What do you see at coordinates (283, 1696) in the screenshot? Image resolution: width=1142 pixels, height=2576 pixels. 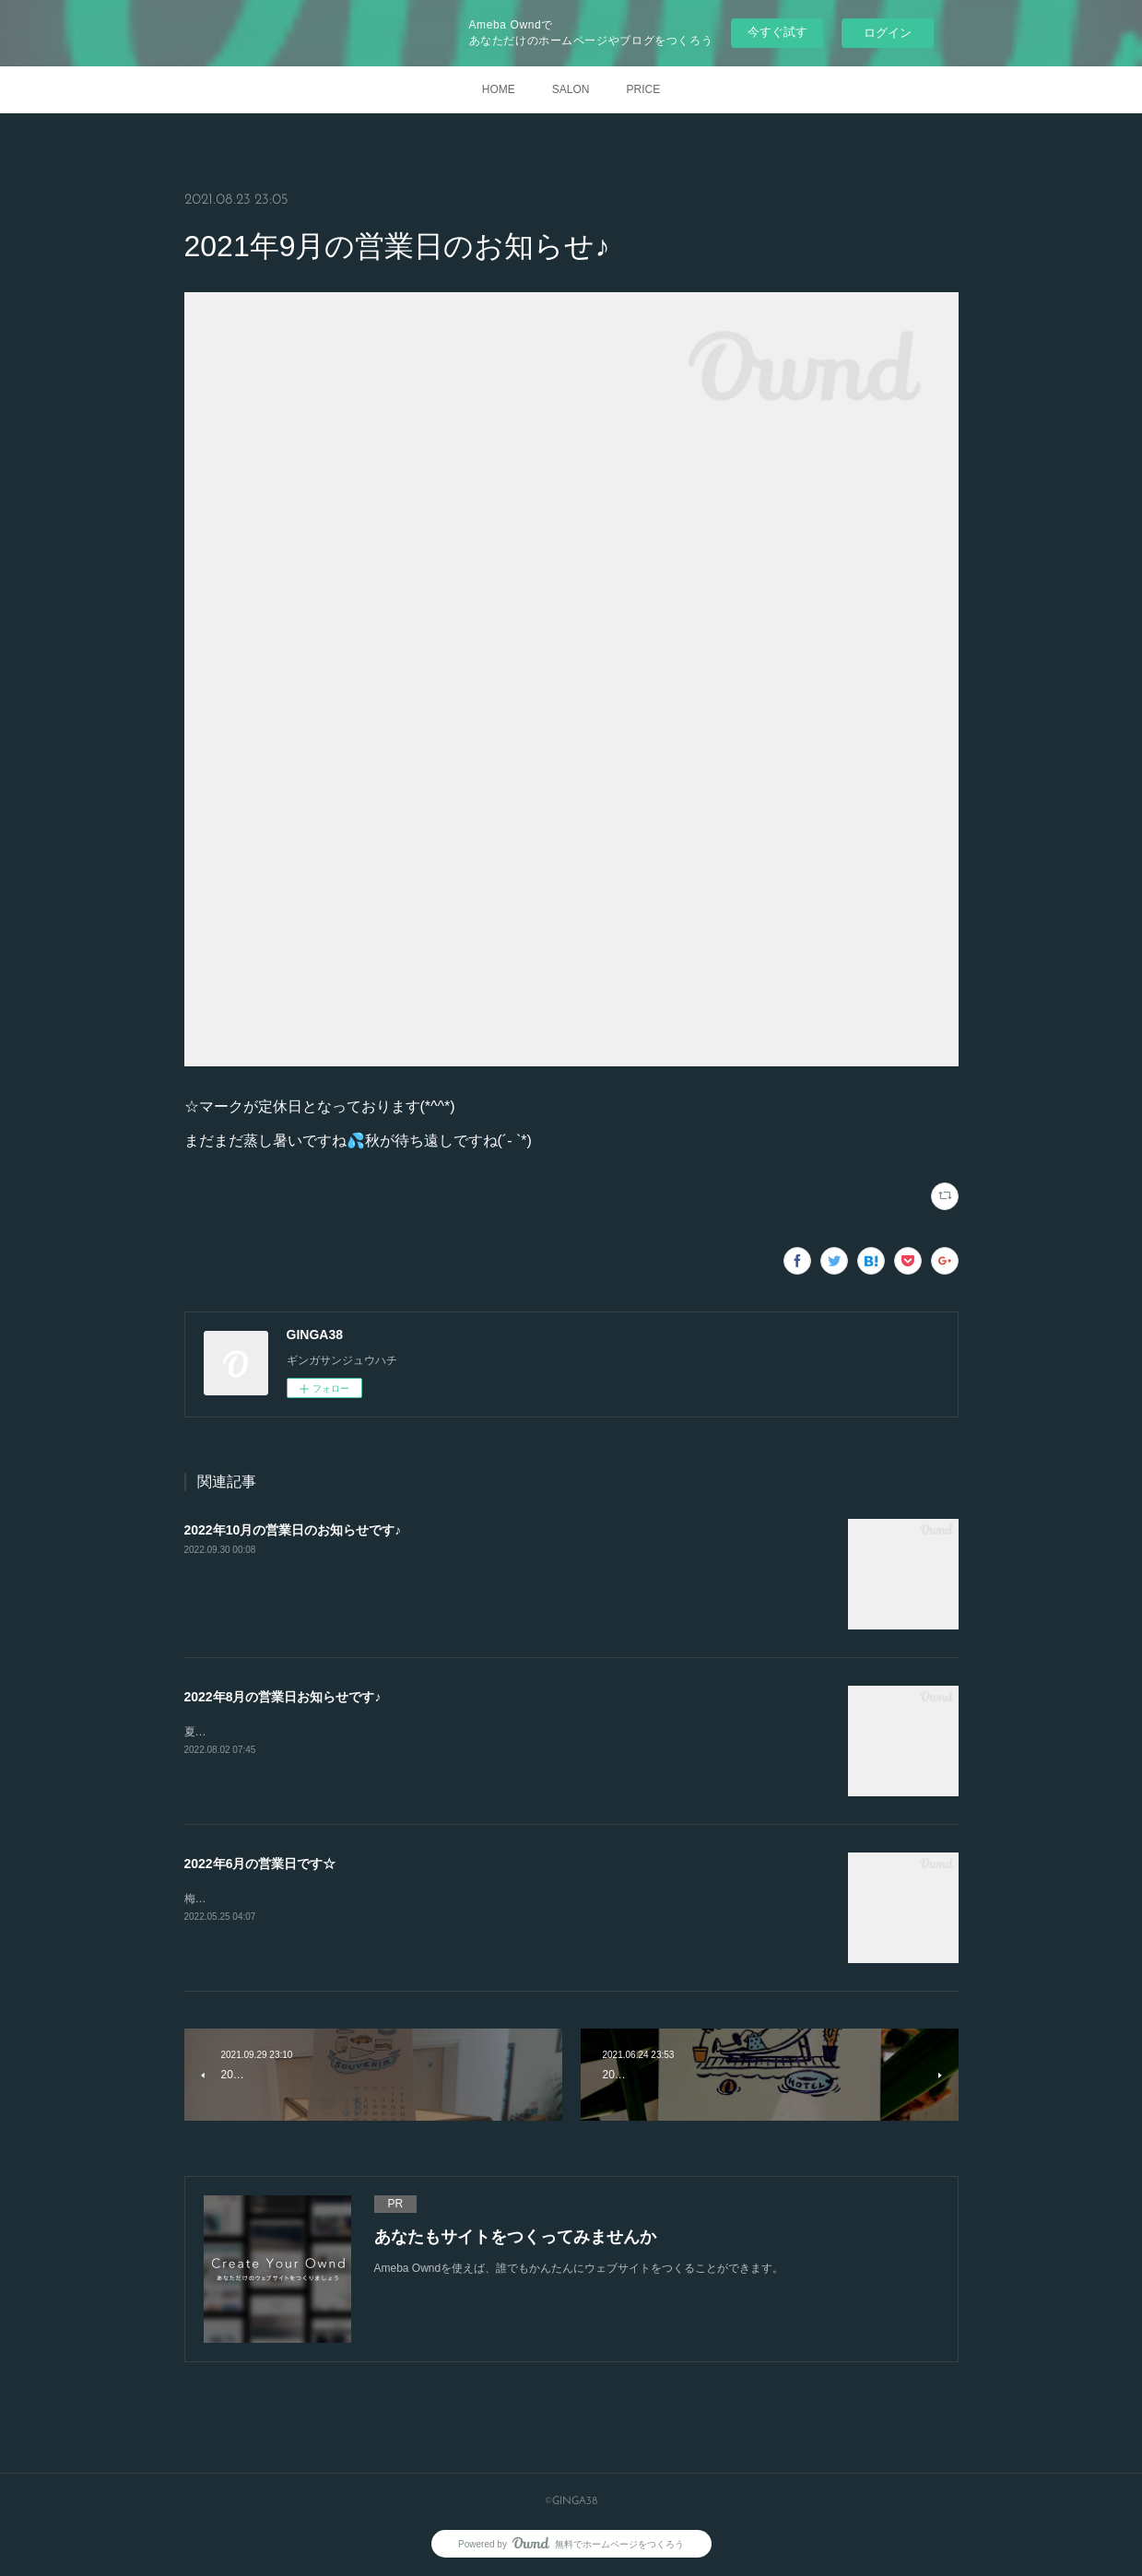 I see `2022年8月の営業日お知らせです♪` at bounding box center [283, 1696].